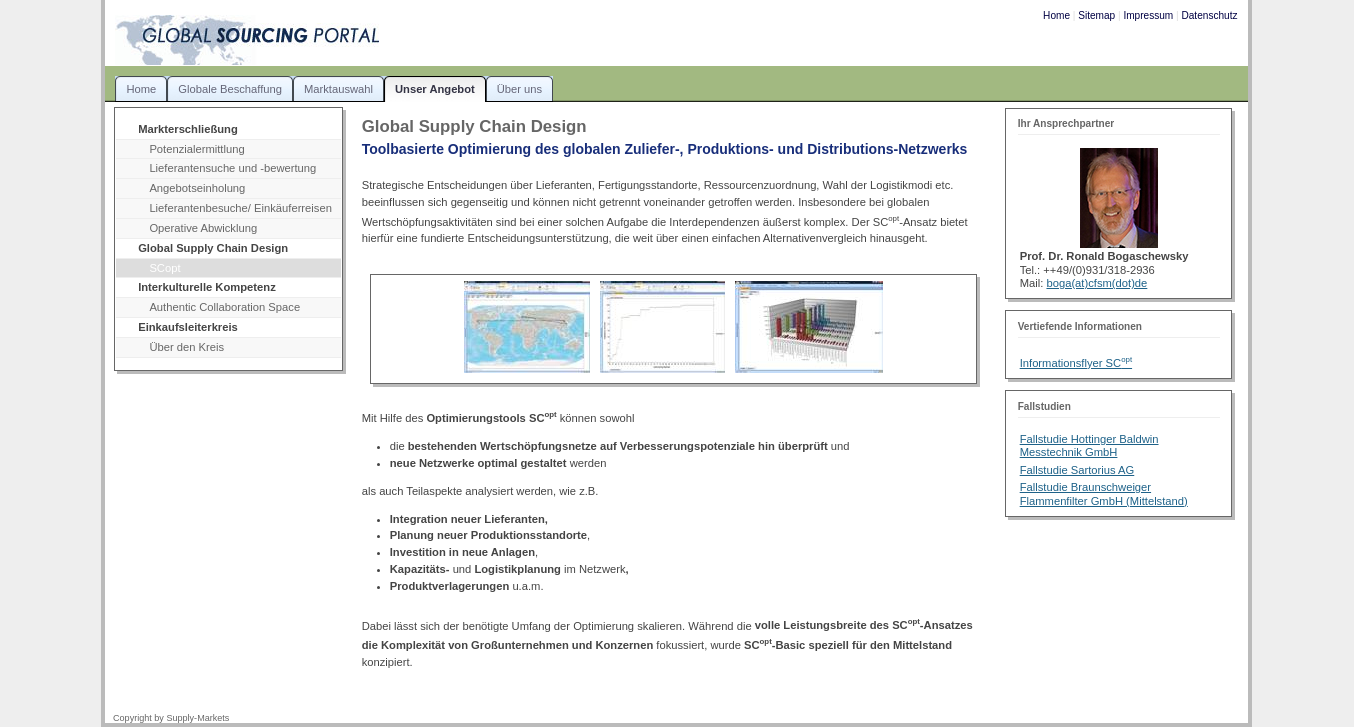 This screenshot has width=1354, height=727. What do you see at coordinates (213, 248) in the screenshot?
I see `Global Supply Chain Design` at bounding box center [213, 248].